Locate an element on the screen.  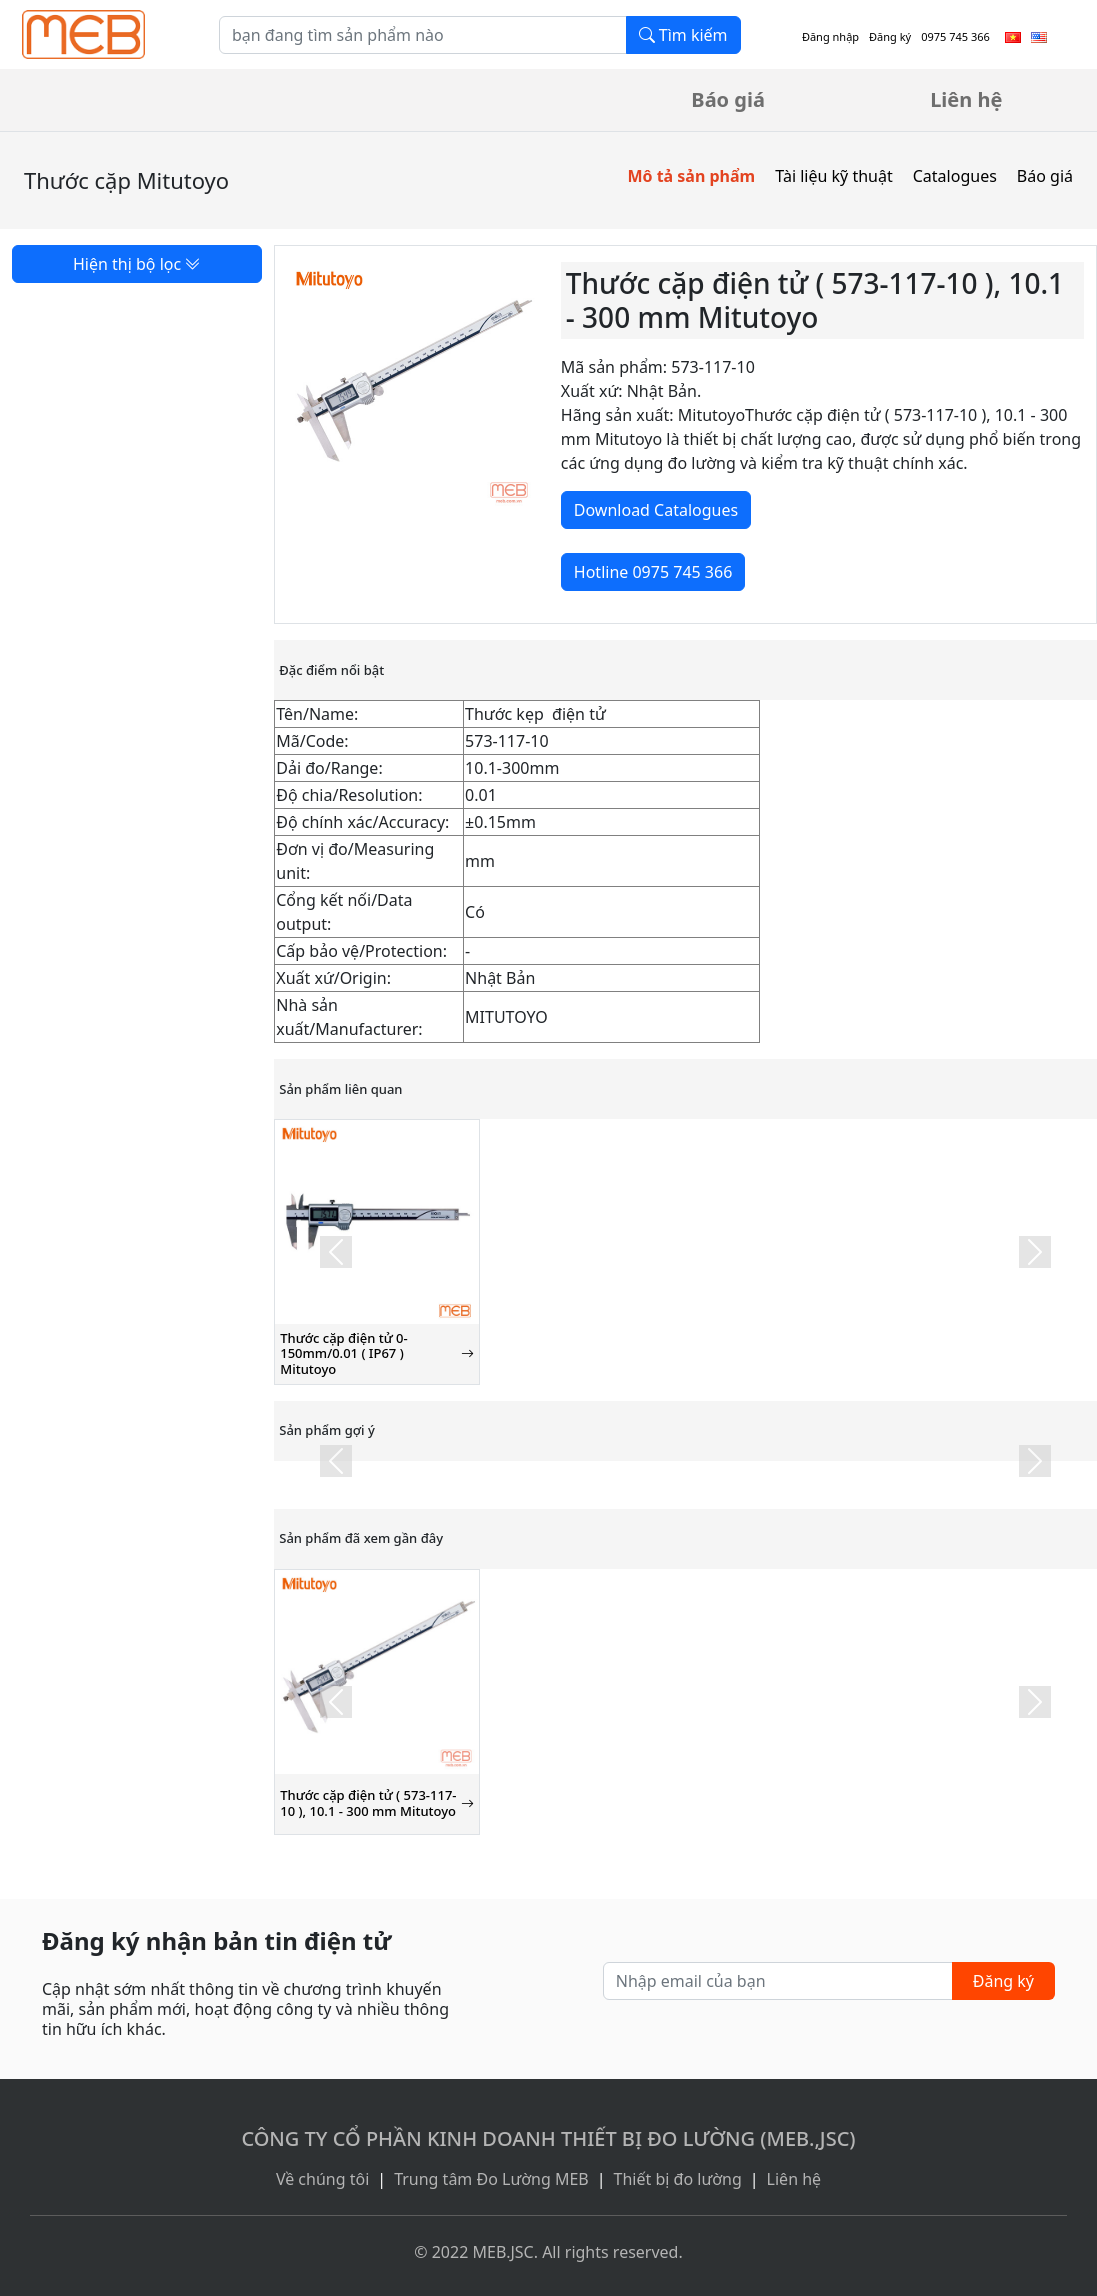
[button] is located at coordinates (335, 1252).